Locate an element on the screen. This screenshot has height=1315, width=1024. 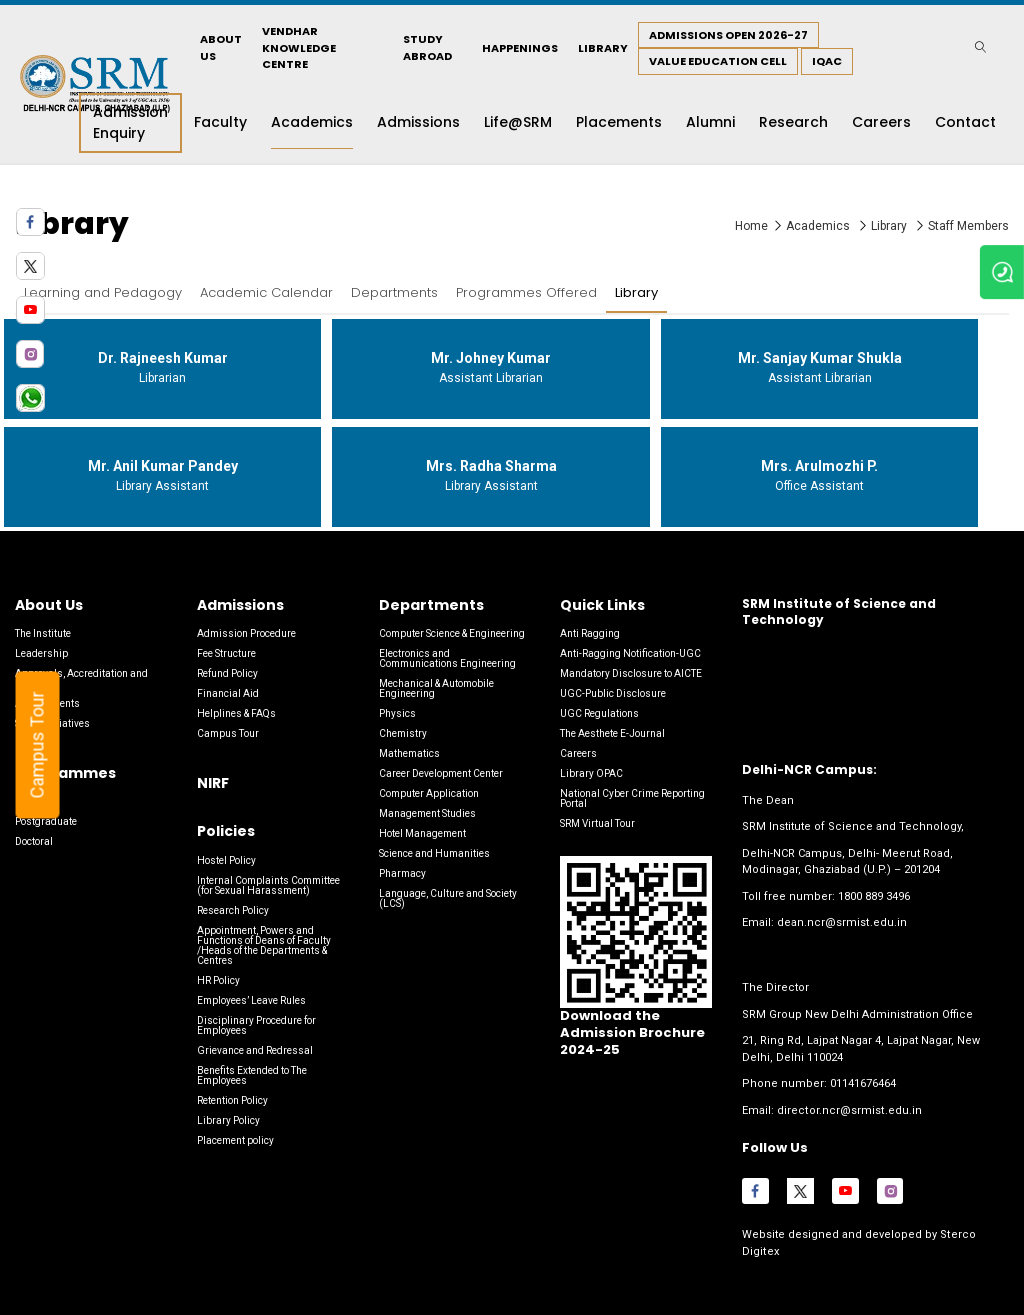
Internal Complaints Committee (for Sexual Harassment) is located at coordinates (268, 885).